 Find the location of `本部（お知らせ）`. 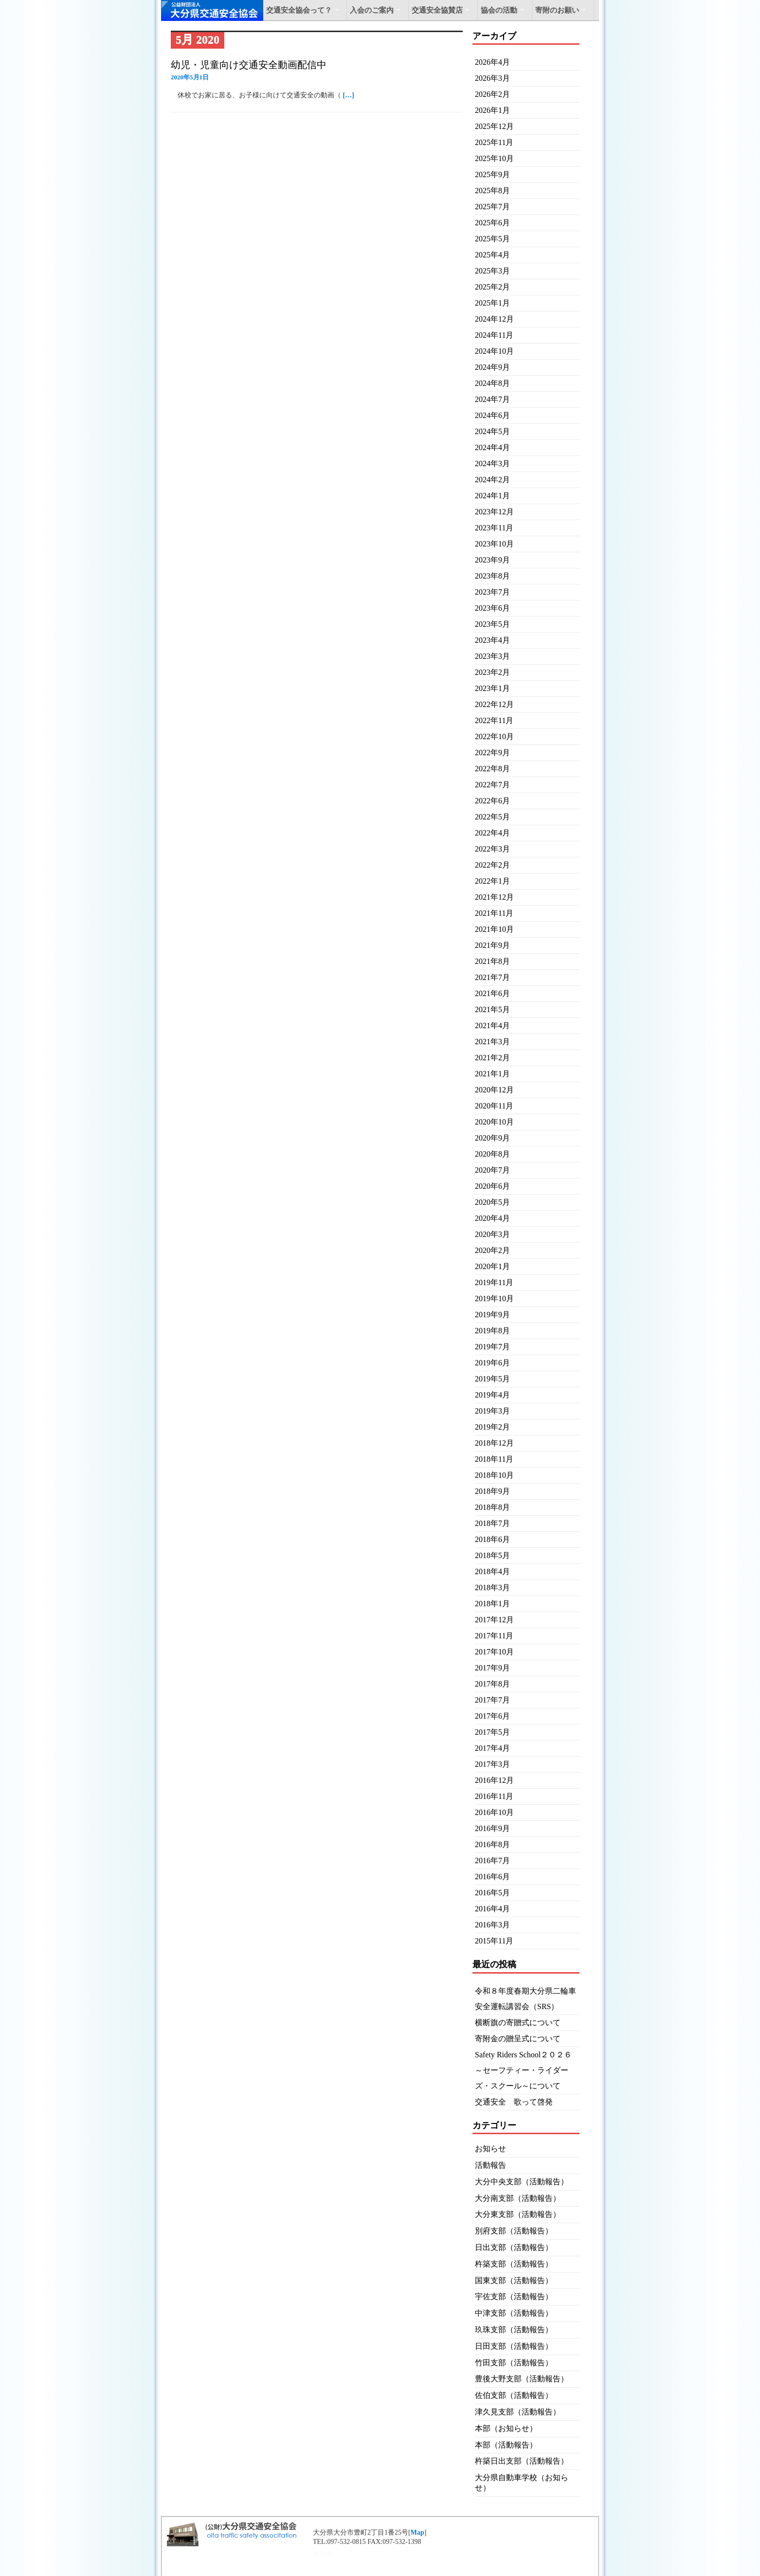

本部（お知らせ） is located at coordinates (506, 2428).